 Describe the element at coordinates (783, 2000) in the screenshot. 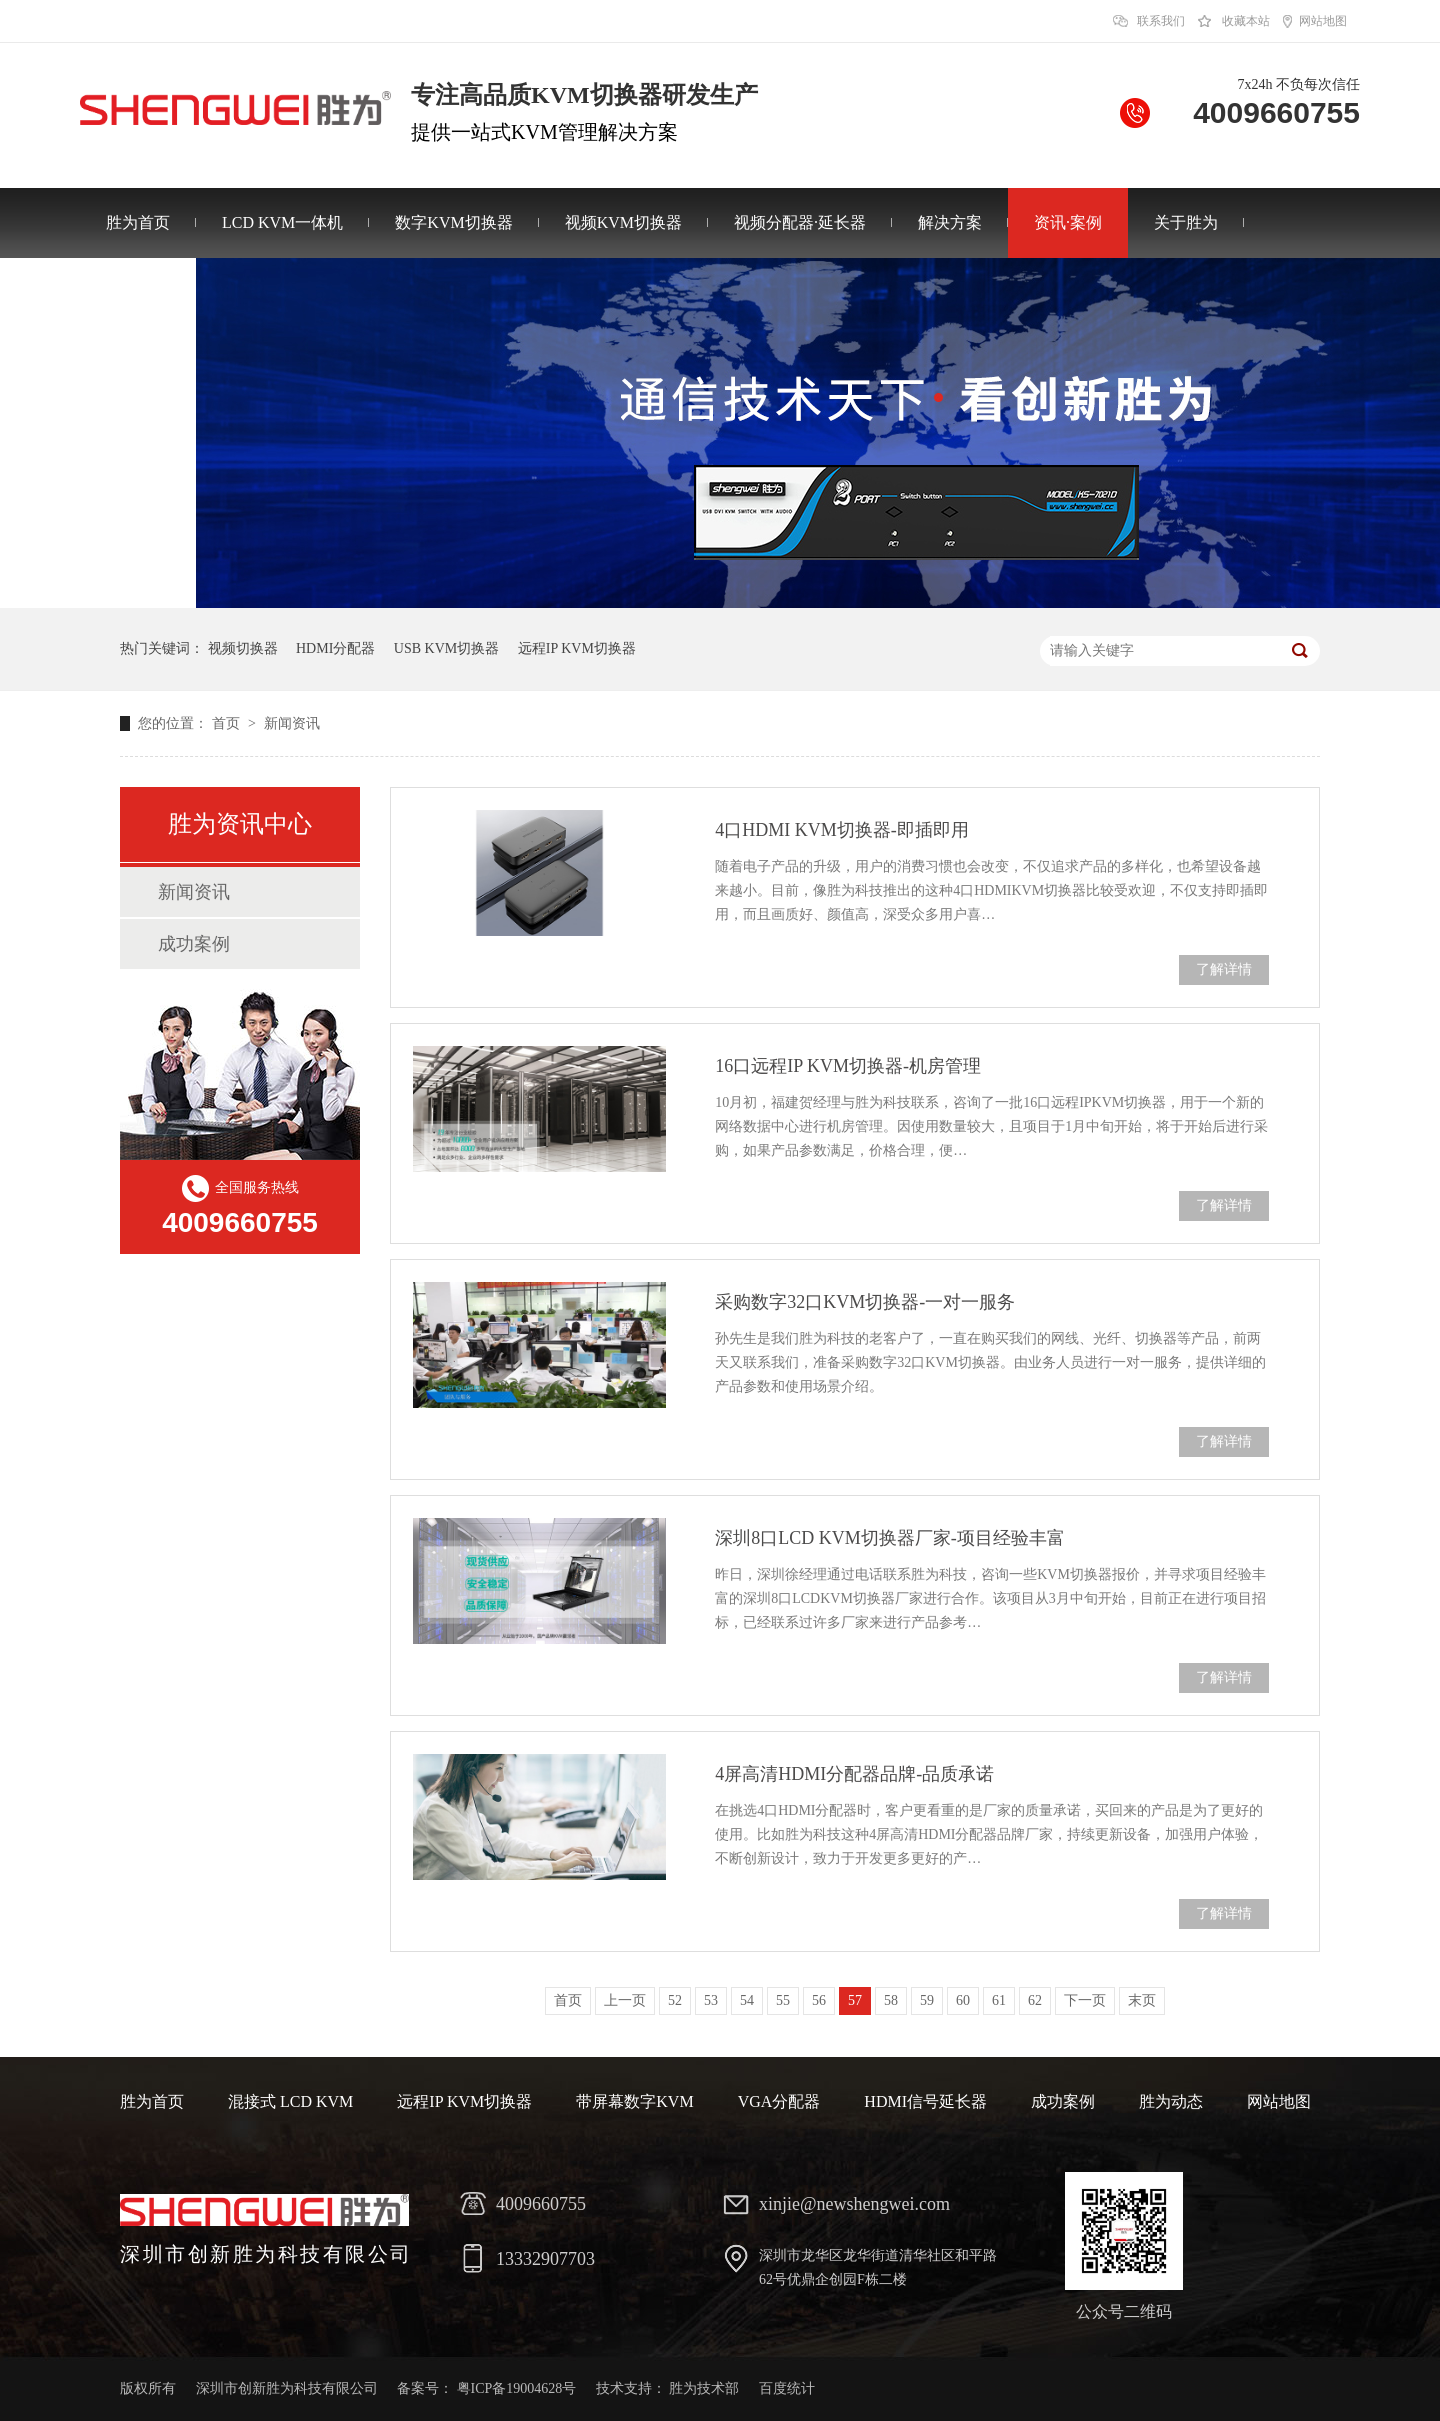

I see `55` at that location.